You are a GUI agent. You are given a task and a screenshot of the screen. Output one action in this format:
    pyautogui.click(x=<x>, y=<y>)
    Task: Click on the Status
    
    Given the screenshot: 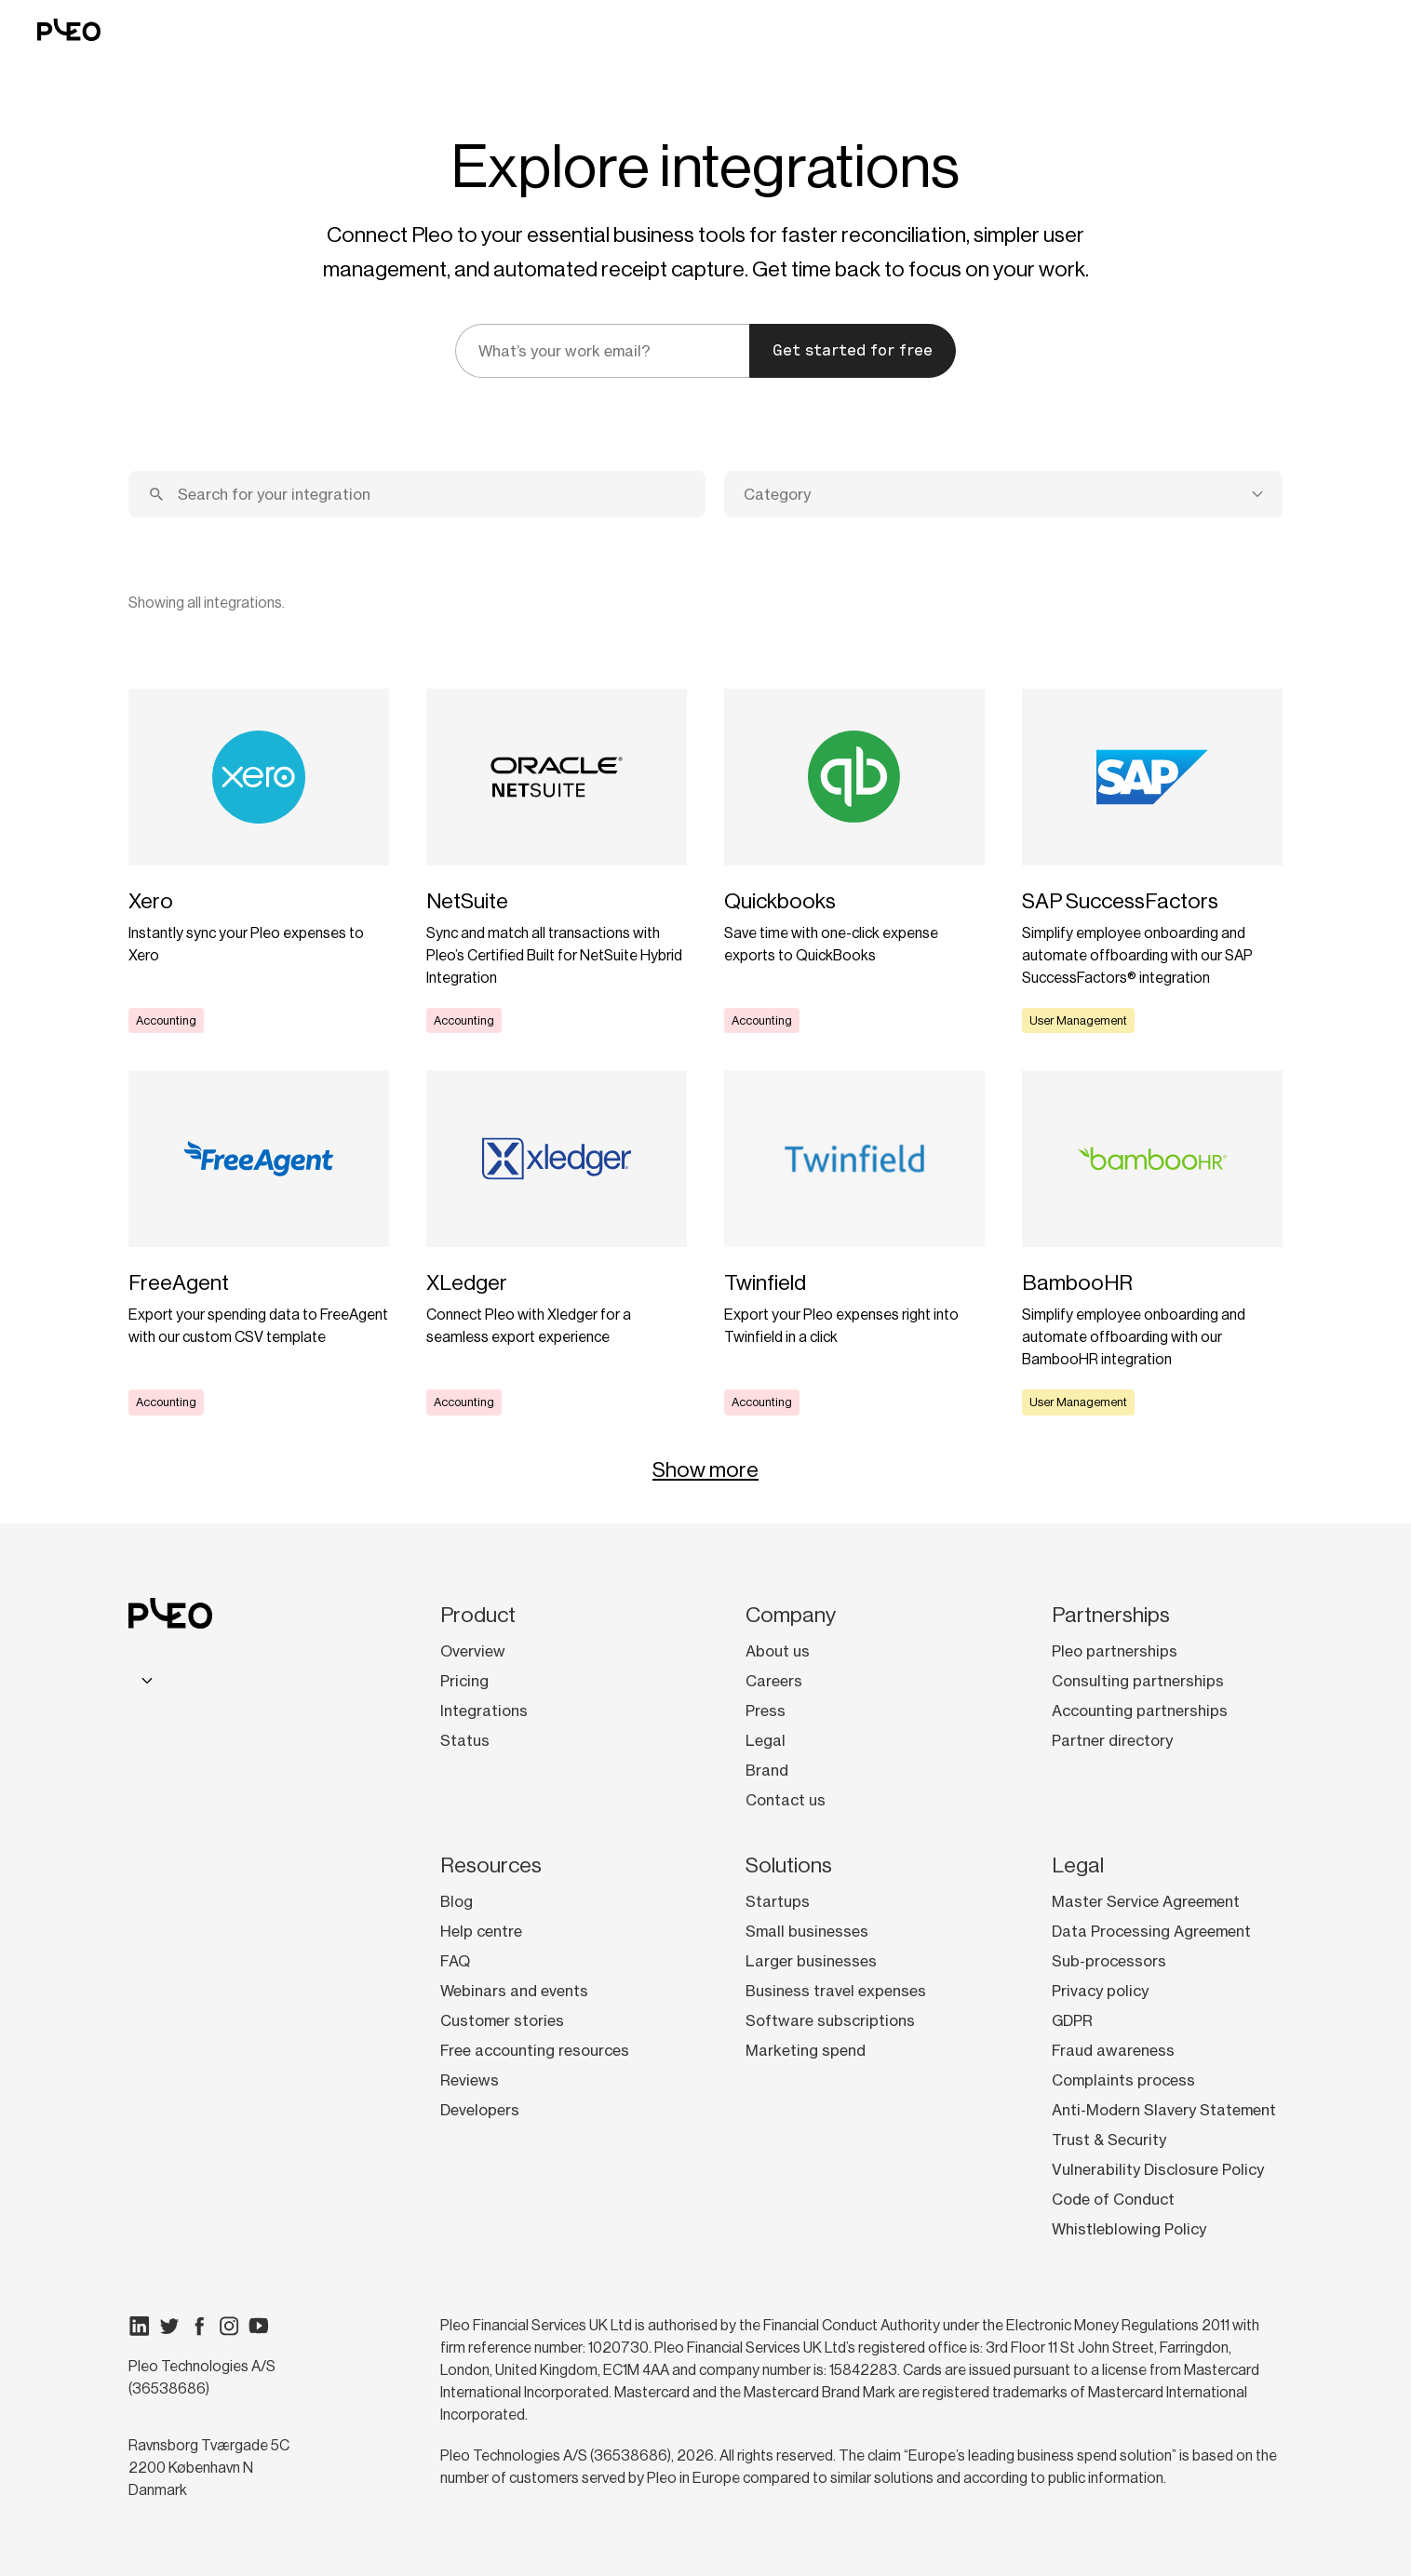 What is the action you would take?
    pyautogui.click(x=465, y=1740)
    